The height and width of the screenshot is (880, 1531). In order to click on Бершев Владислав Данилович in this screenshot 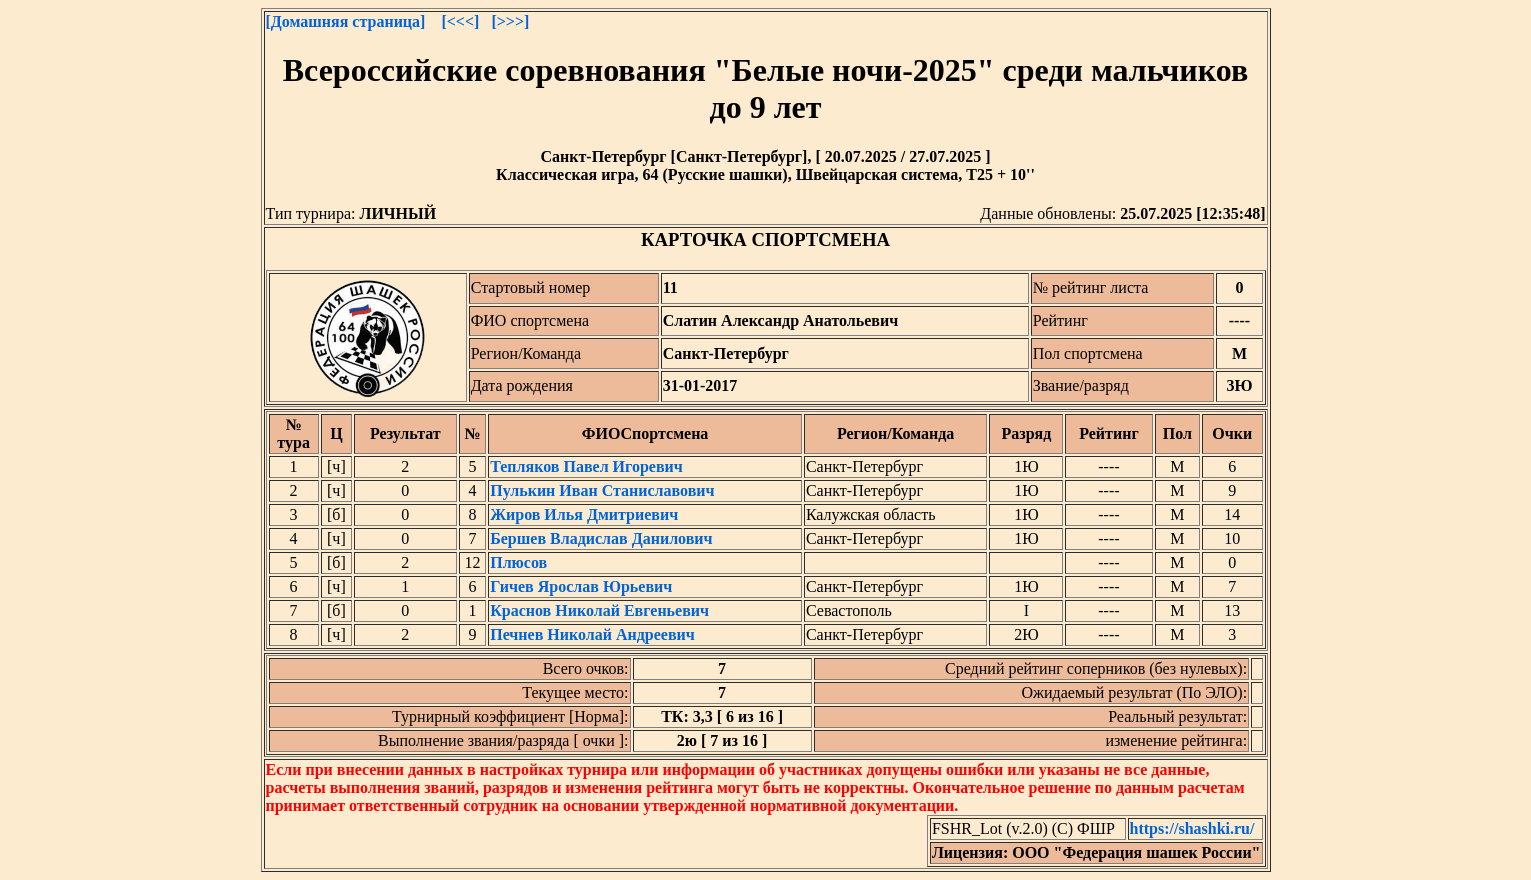, I will do `click(601, 538)`.